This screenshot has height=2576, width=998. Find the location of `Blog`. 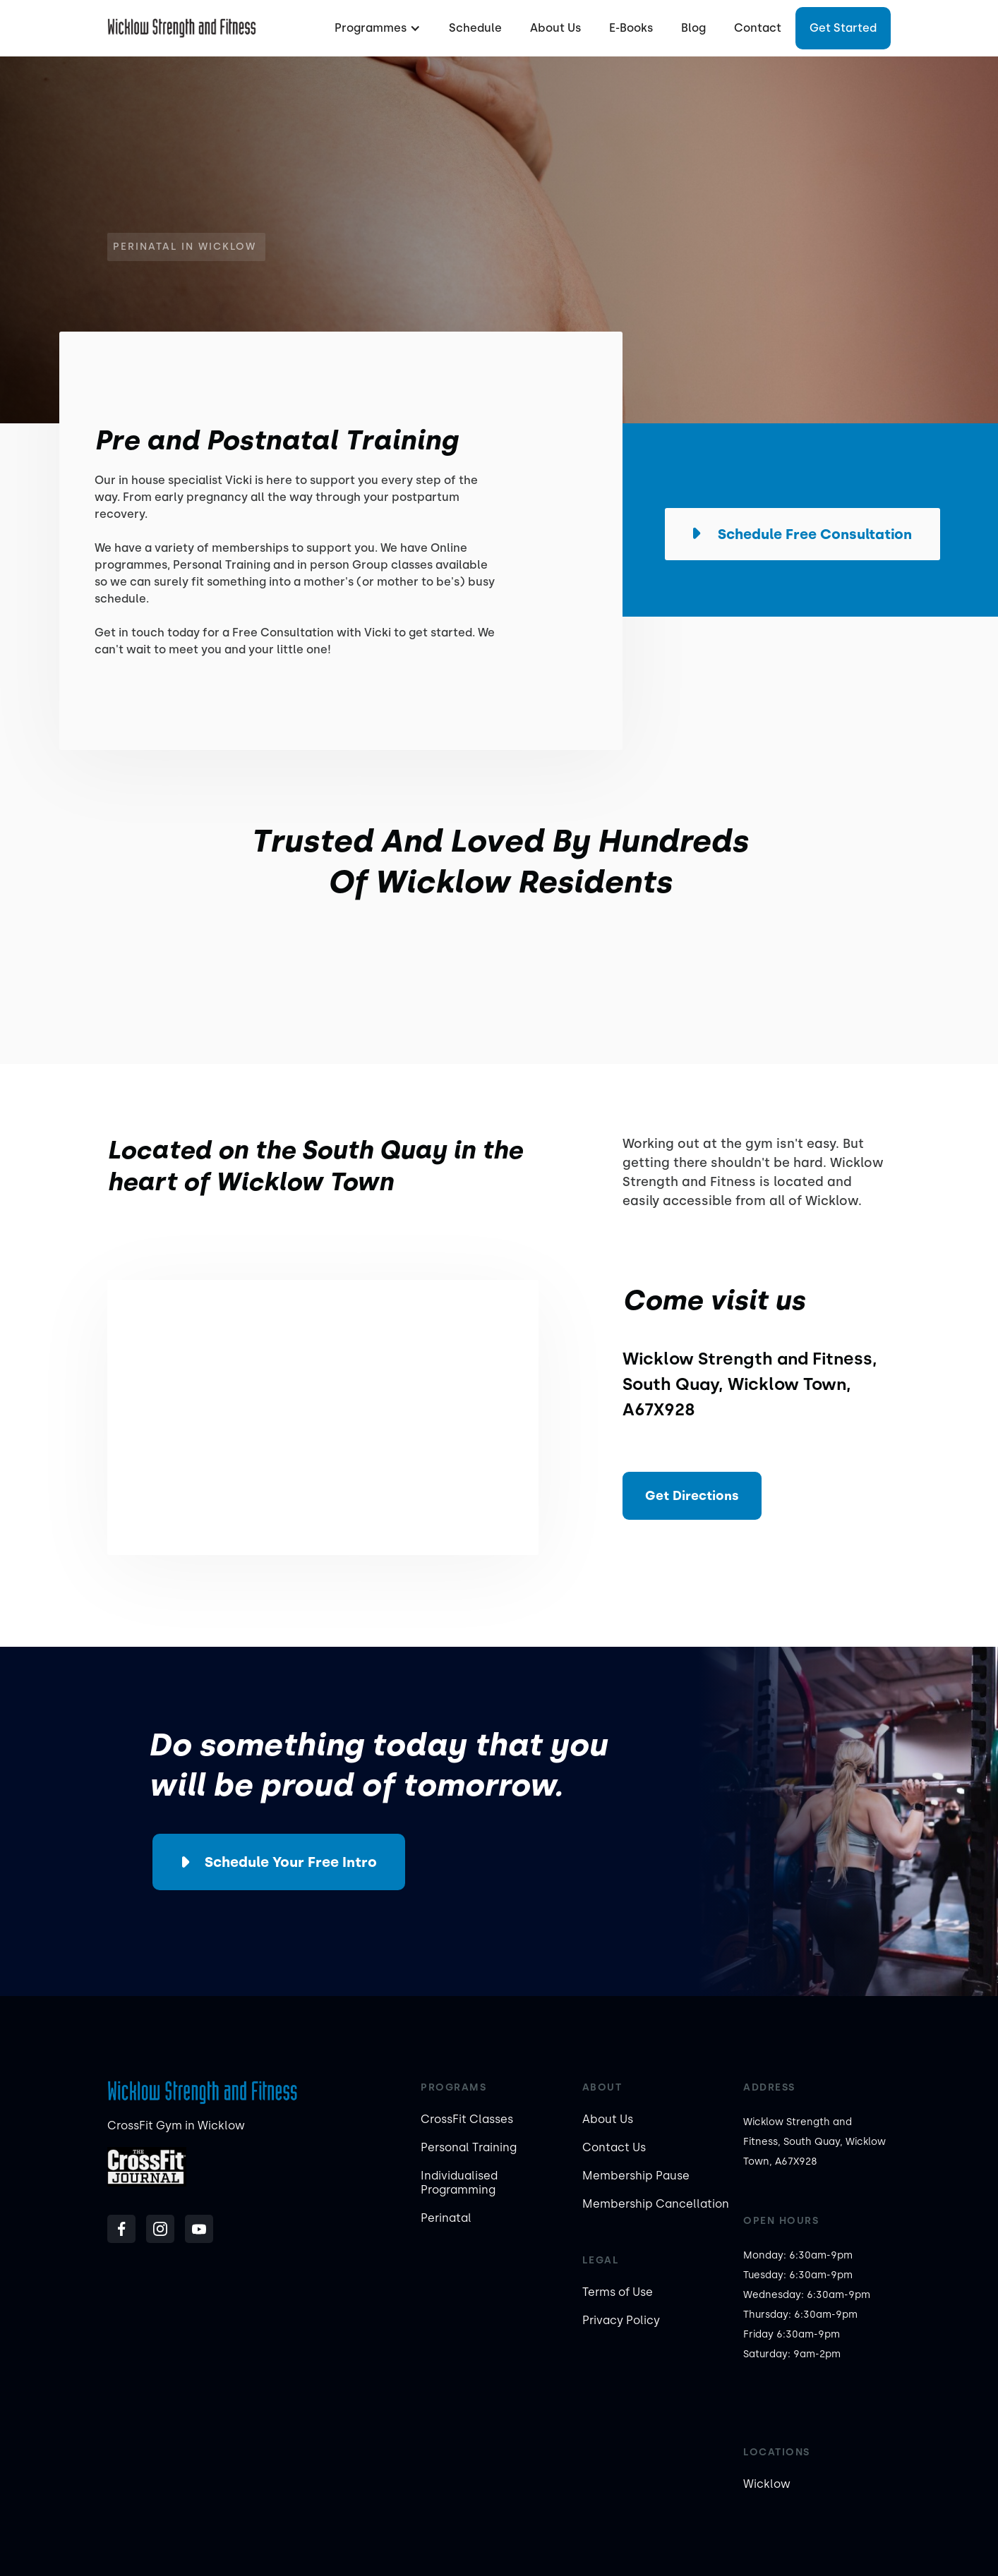

Blog is located at coordinates (693, 28).